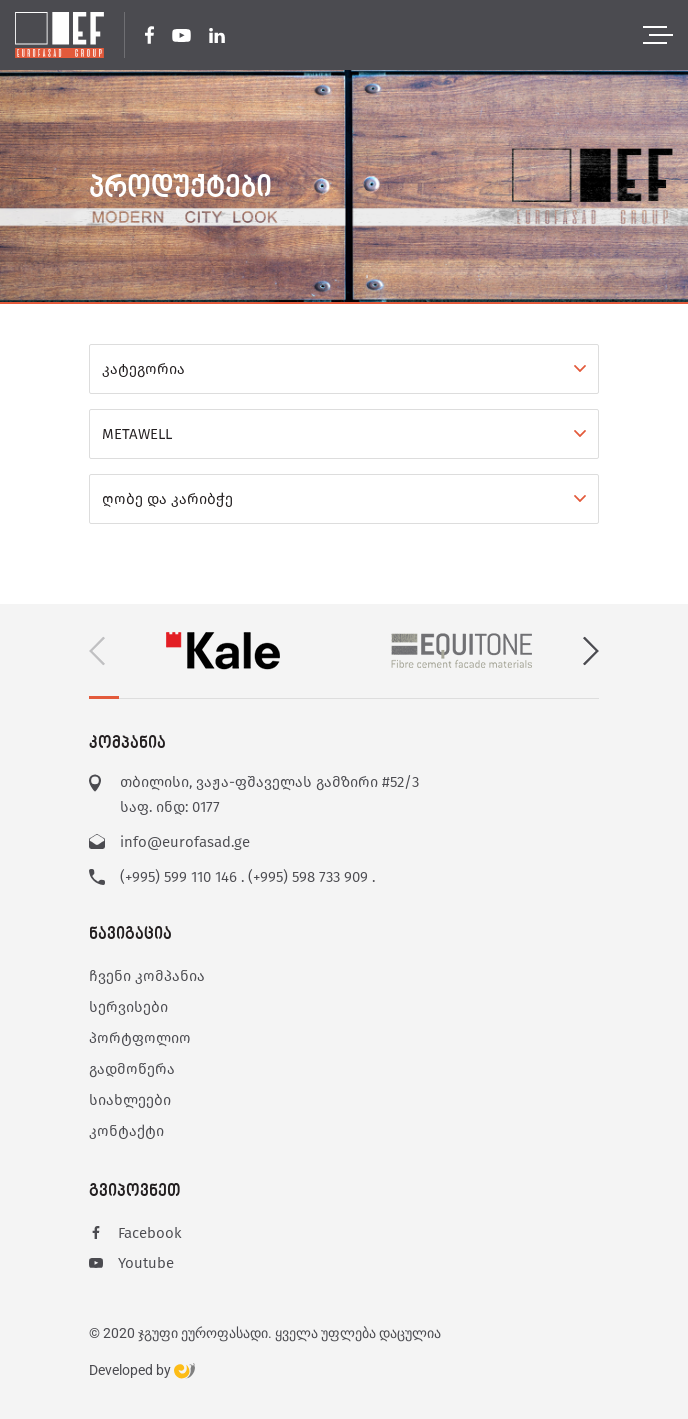 This screenshot has width=688, height=1419. What do you see at coordinates (130, 1100) in the screenshot?
I see `სიახლეები` at bounding box center [130, 1100].